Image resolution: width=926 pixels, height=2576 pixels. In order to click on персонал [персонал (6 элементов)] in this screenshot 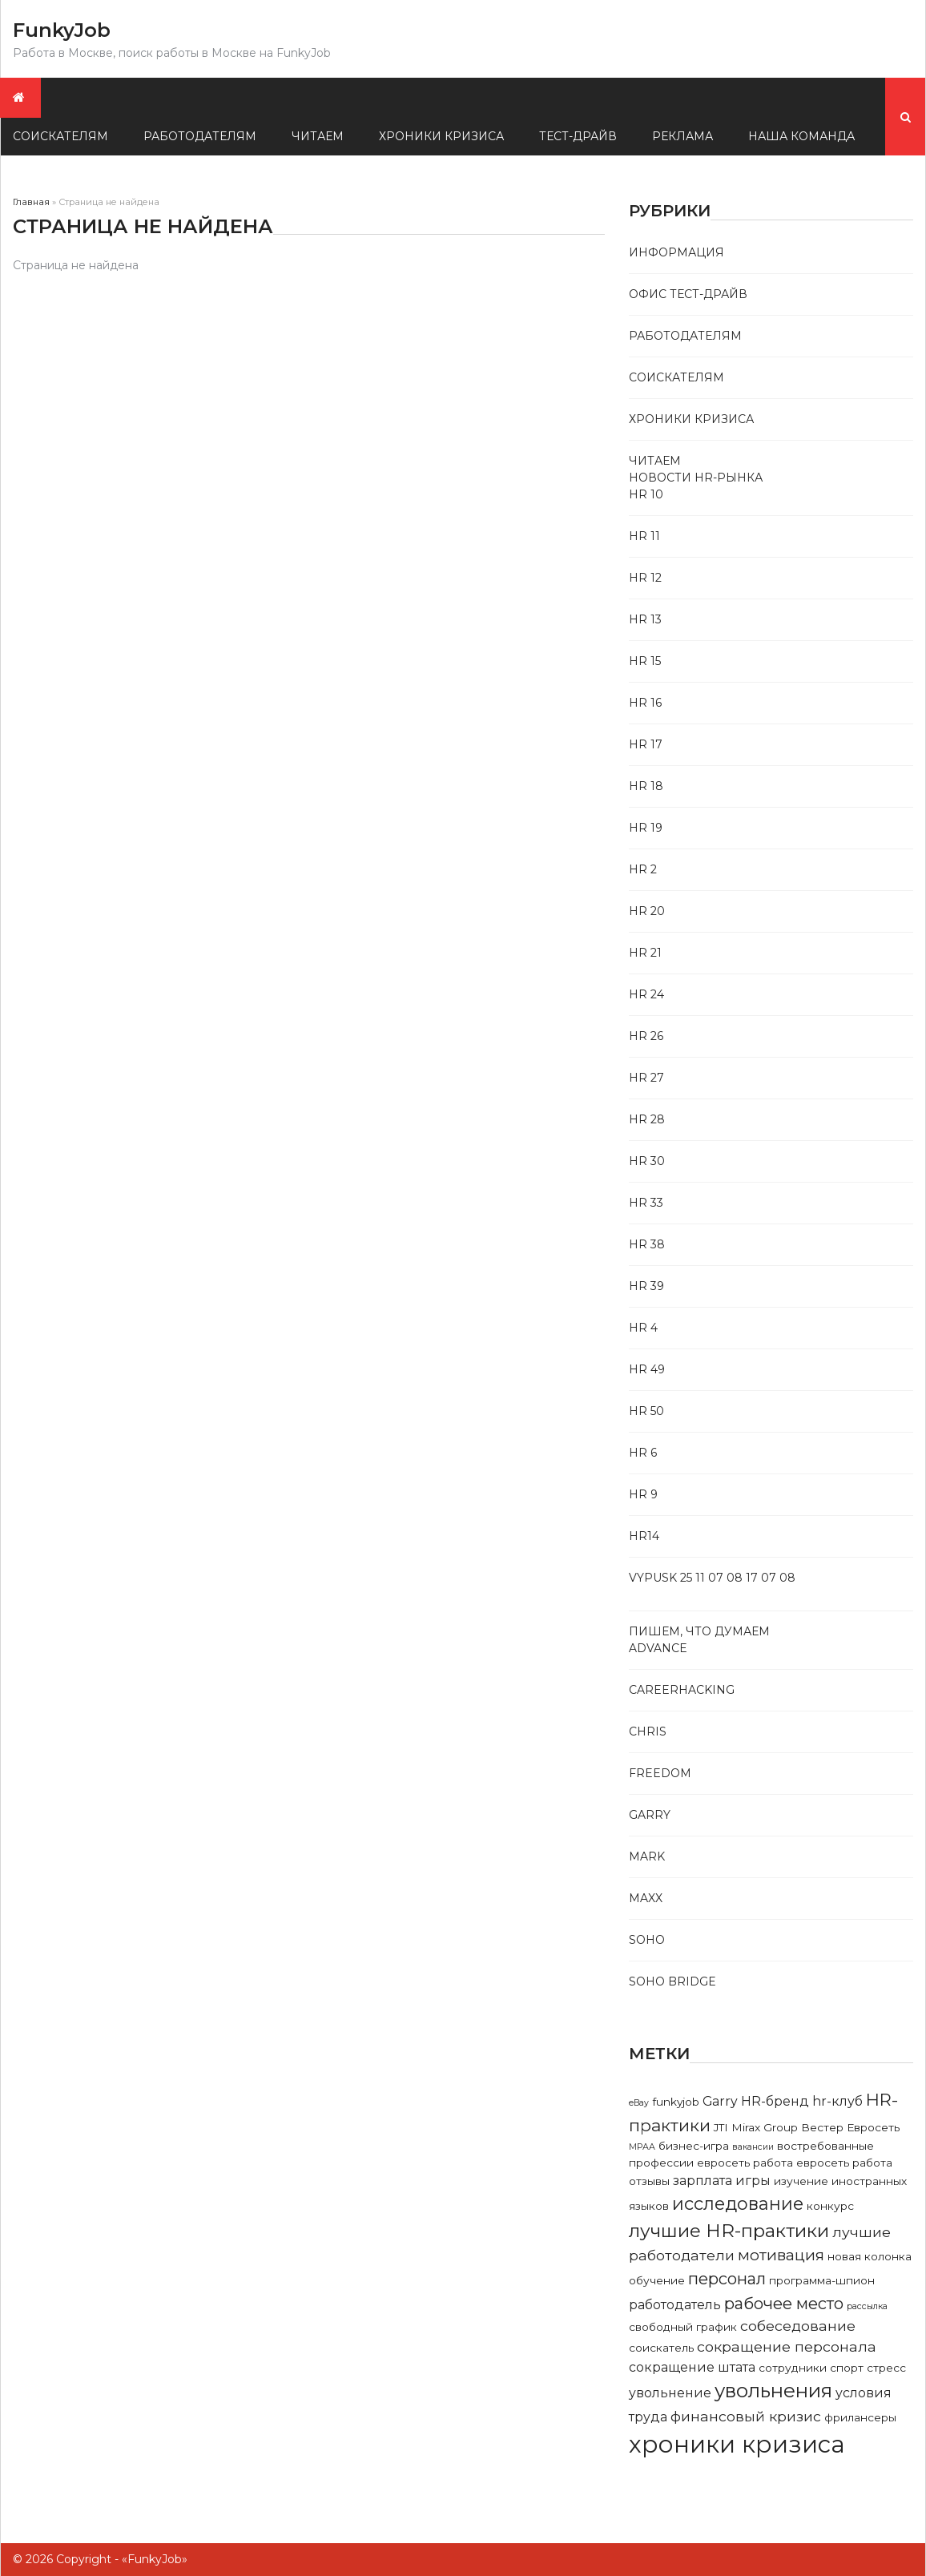, I will do `click(727, 2278)`.